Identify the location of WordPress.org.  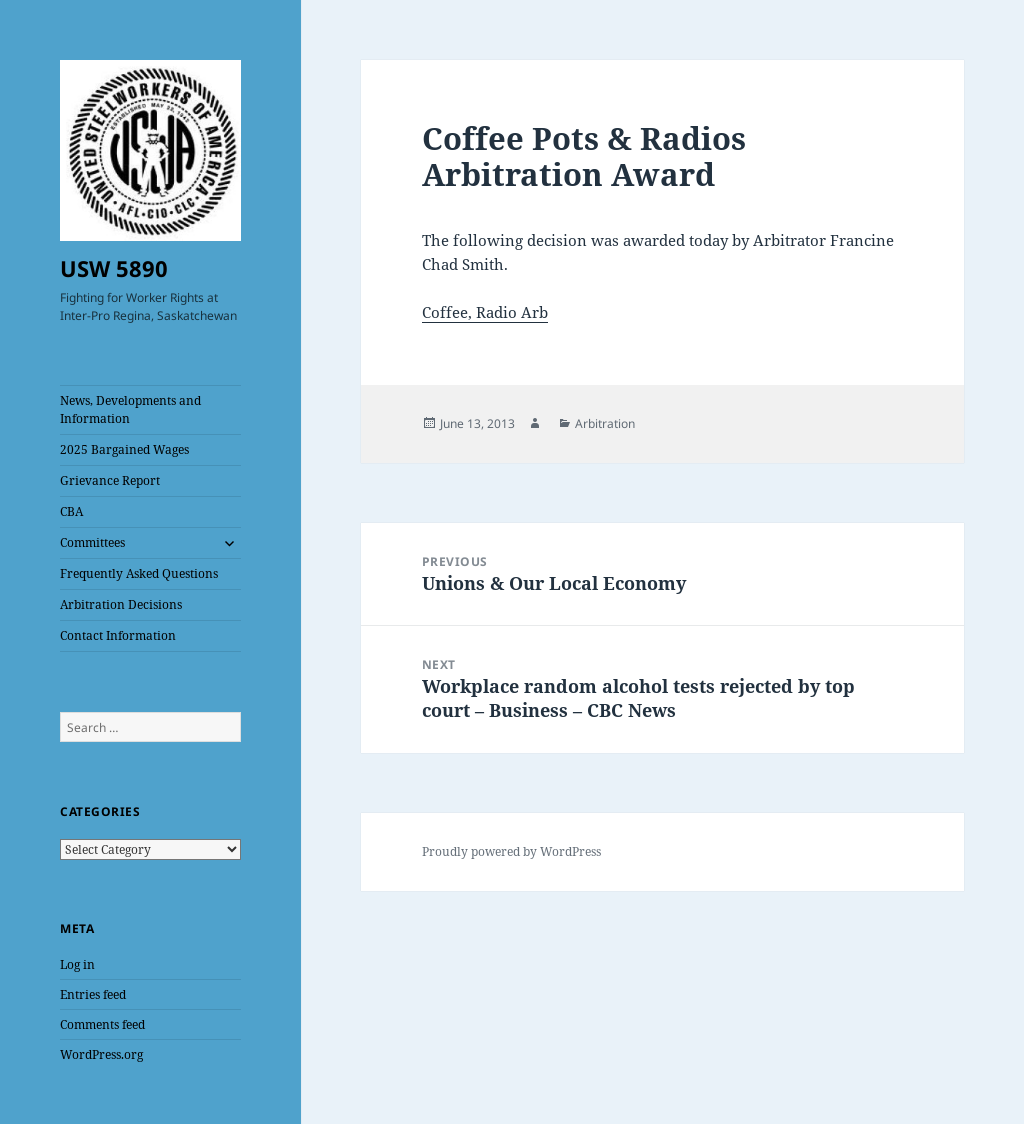
(101, 1054).